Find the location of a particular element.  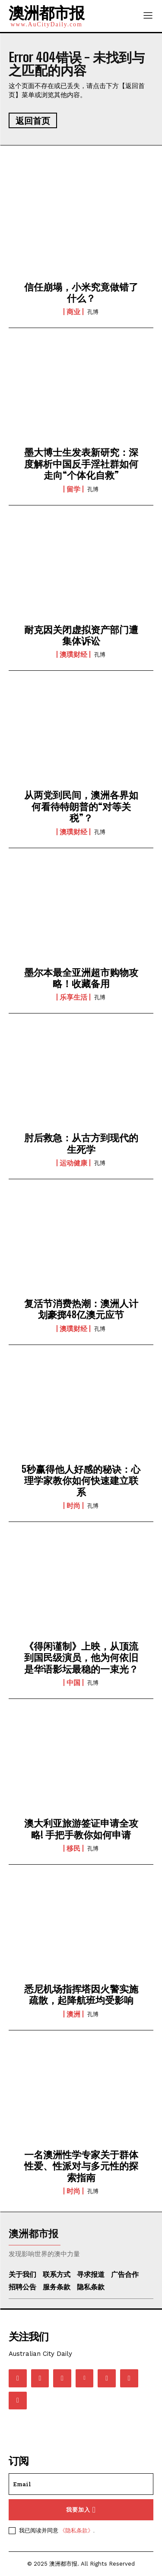

从两党到民间，澳洲各界如何看待特朗普的“对等关税”？ is located at coordinates (81, 806).